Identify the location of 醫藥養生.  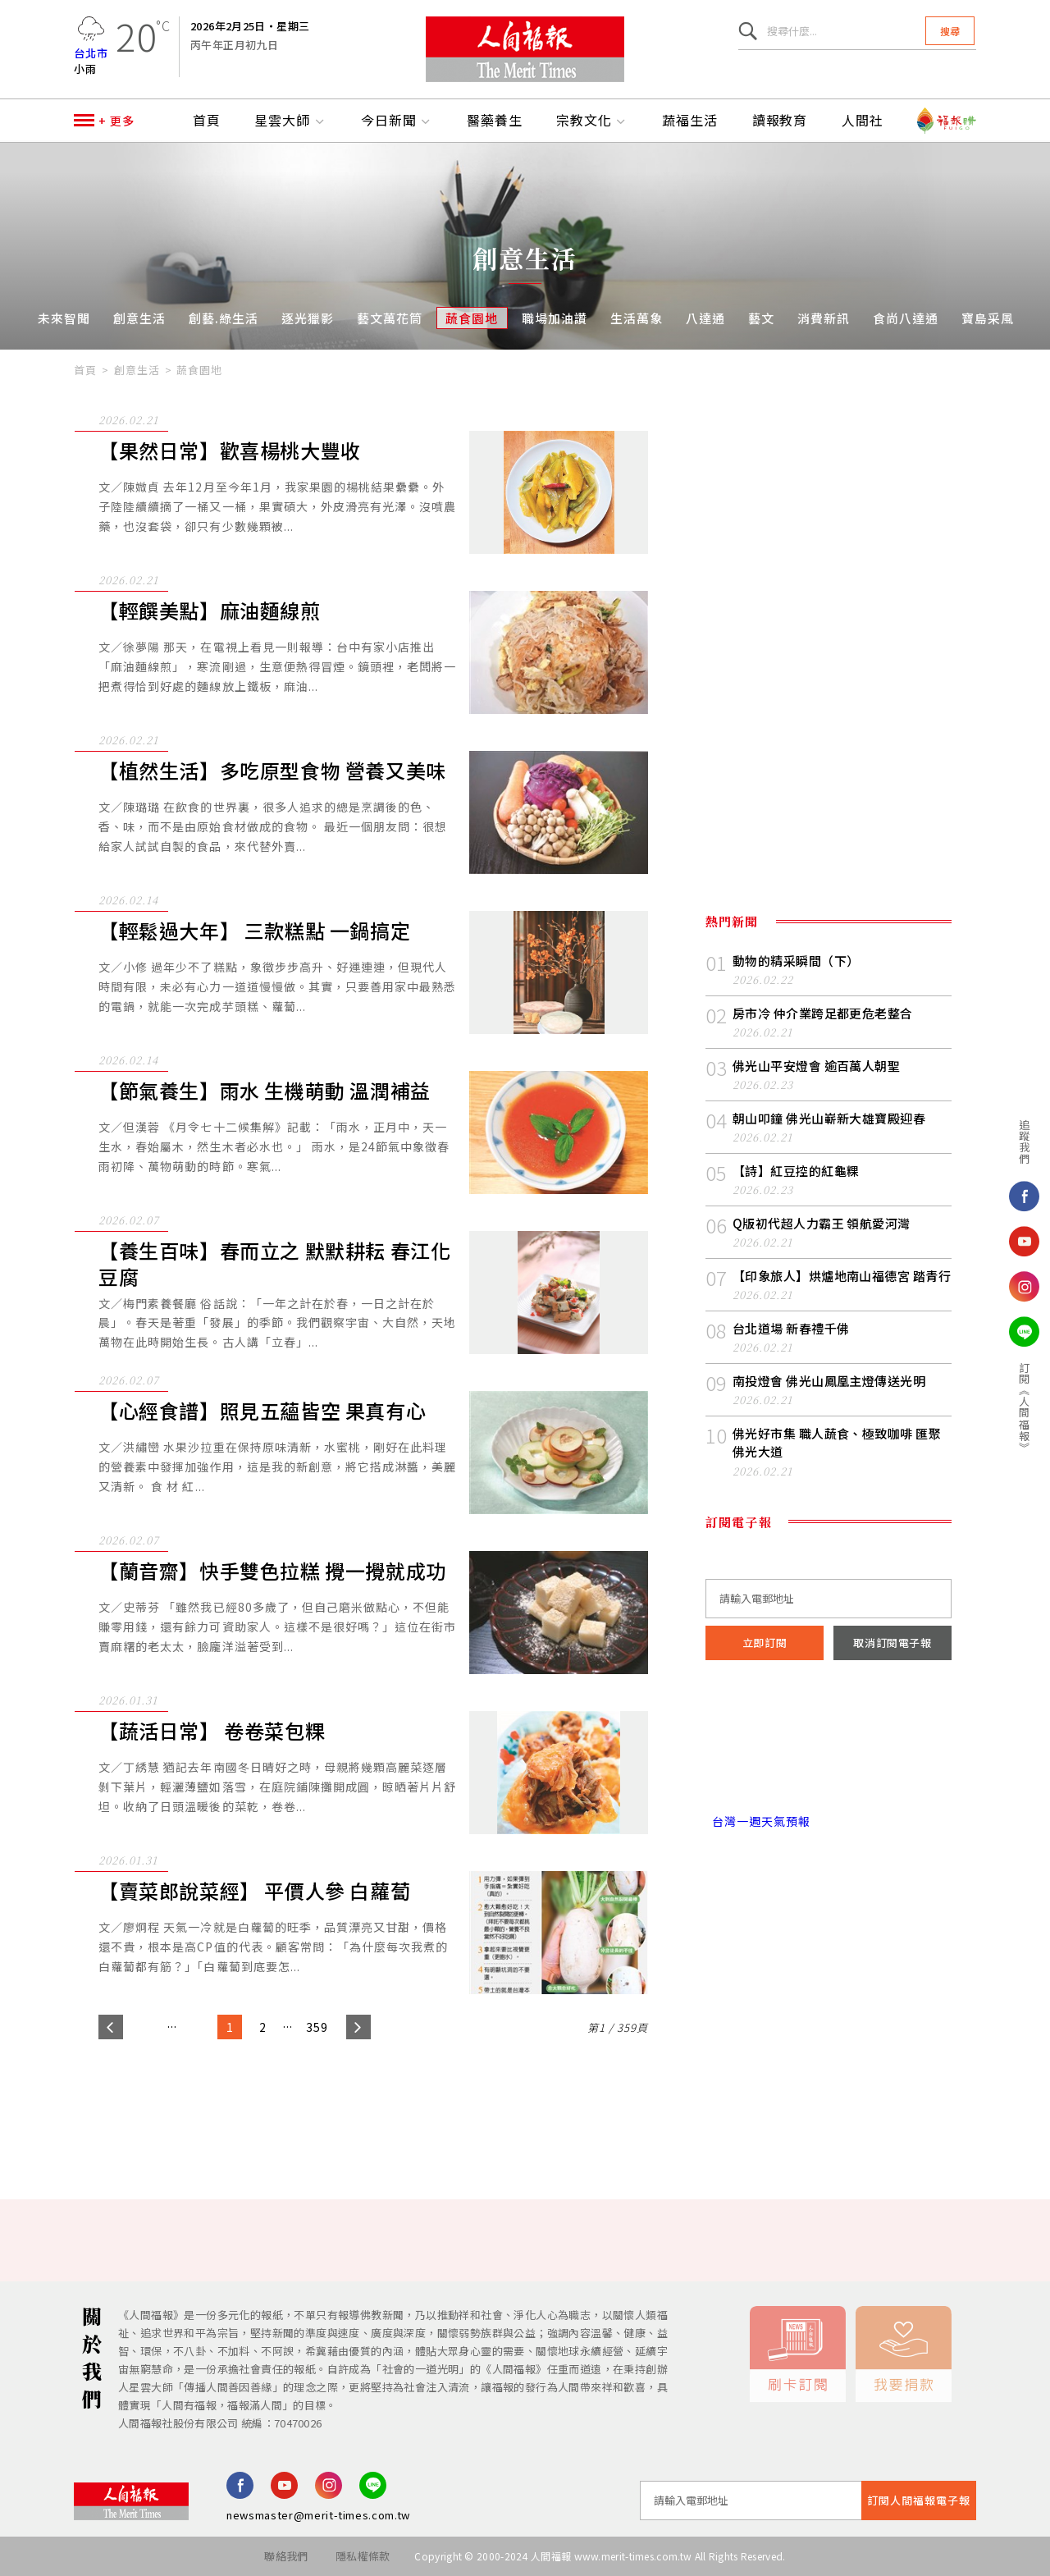
(495, 120).